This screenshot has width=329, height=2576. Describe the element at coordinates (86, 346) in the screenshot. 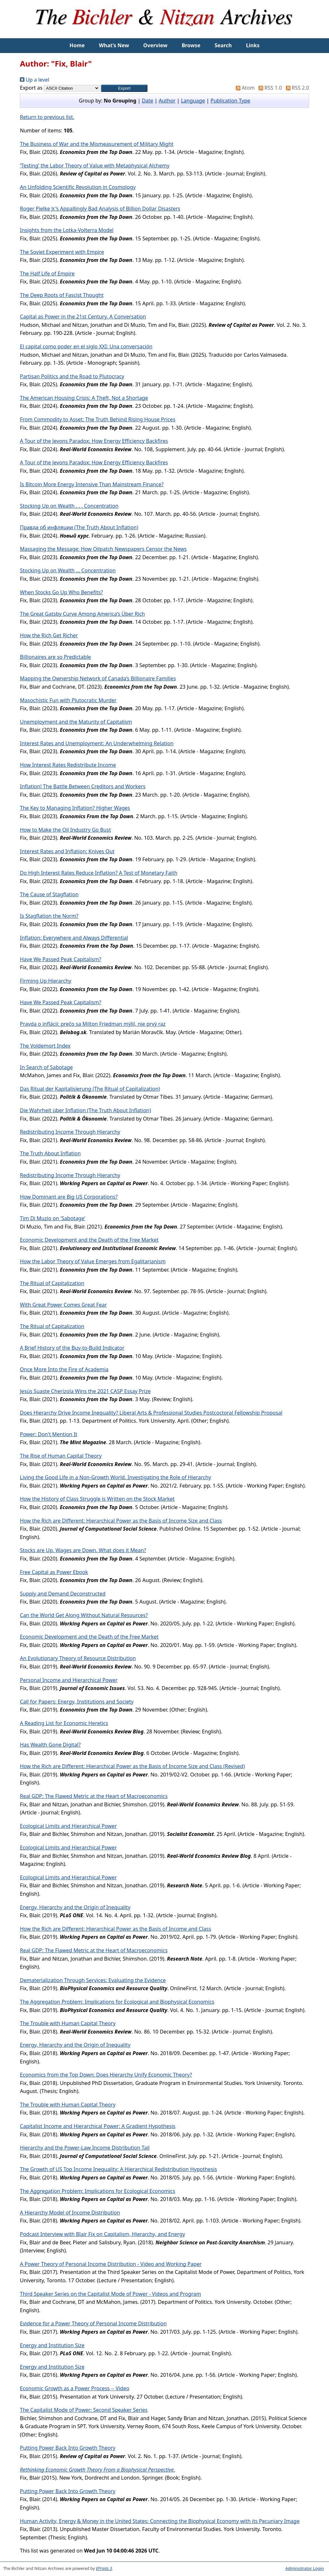

I see `El capital como poder en el siglo XXI: Una conversación` at that location.